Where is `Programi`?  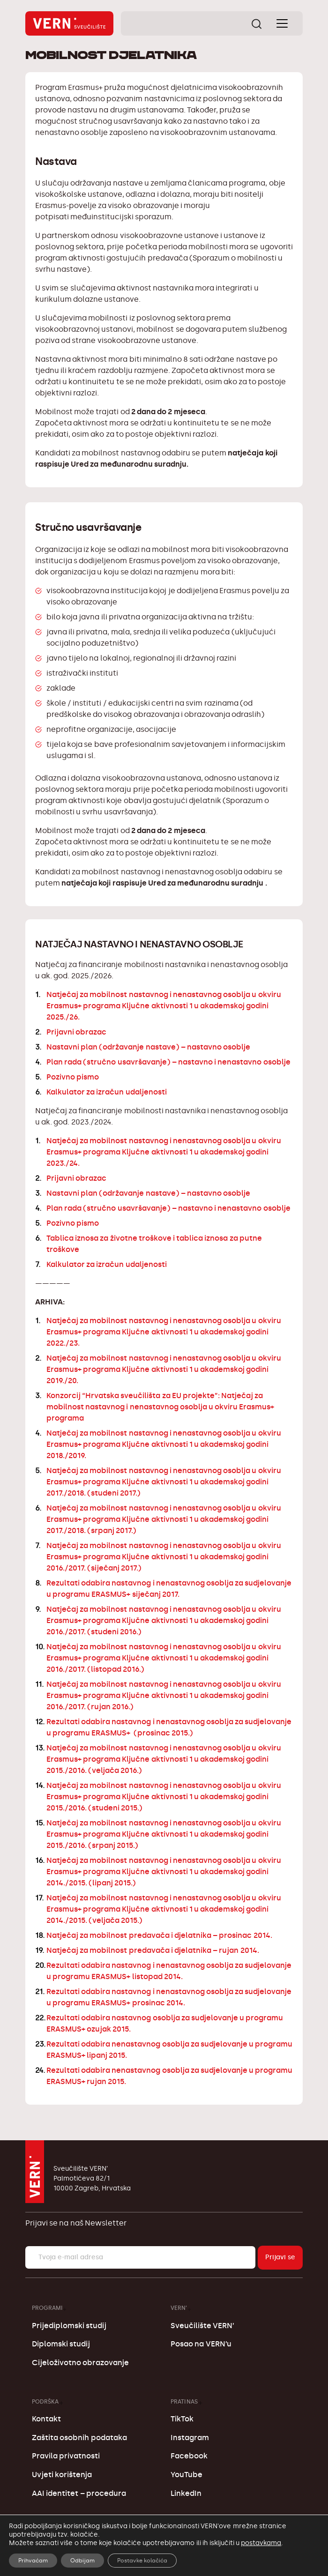 Programi is located at coordinates (47, 2307).